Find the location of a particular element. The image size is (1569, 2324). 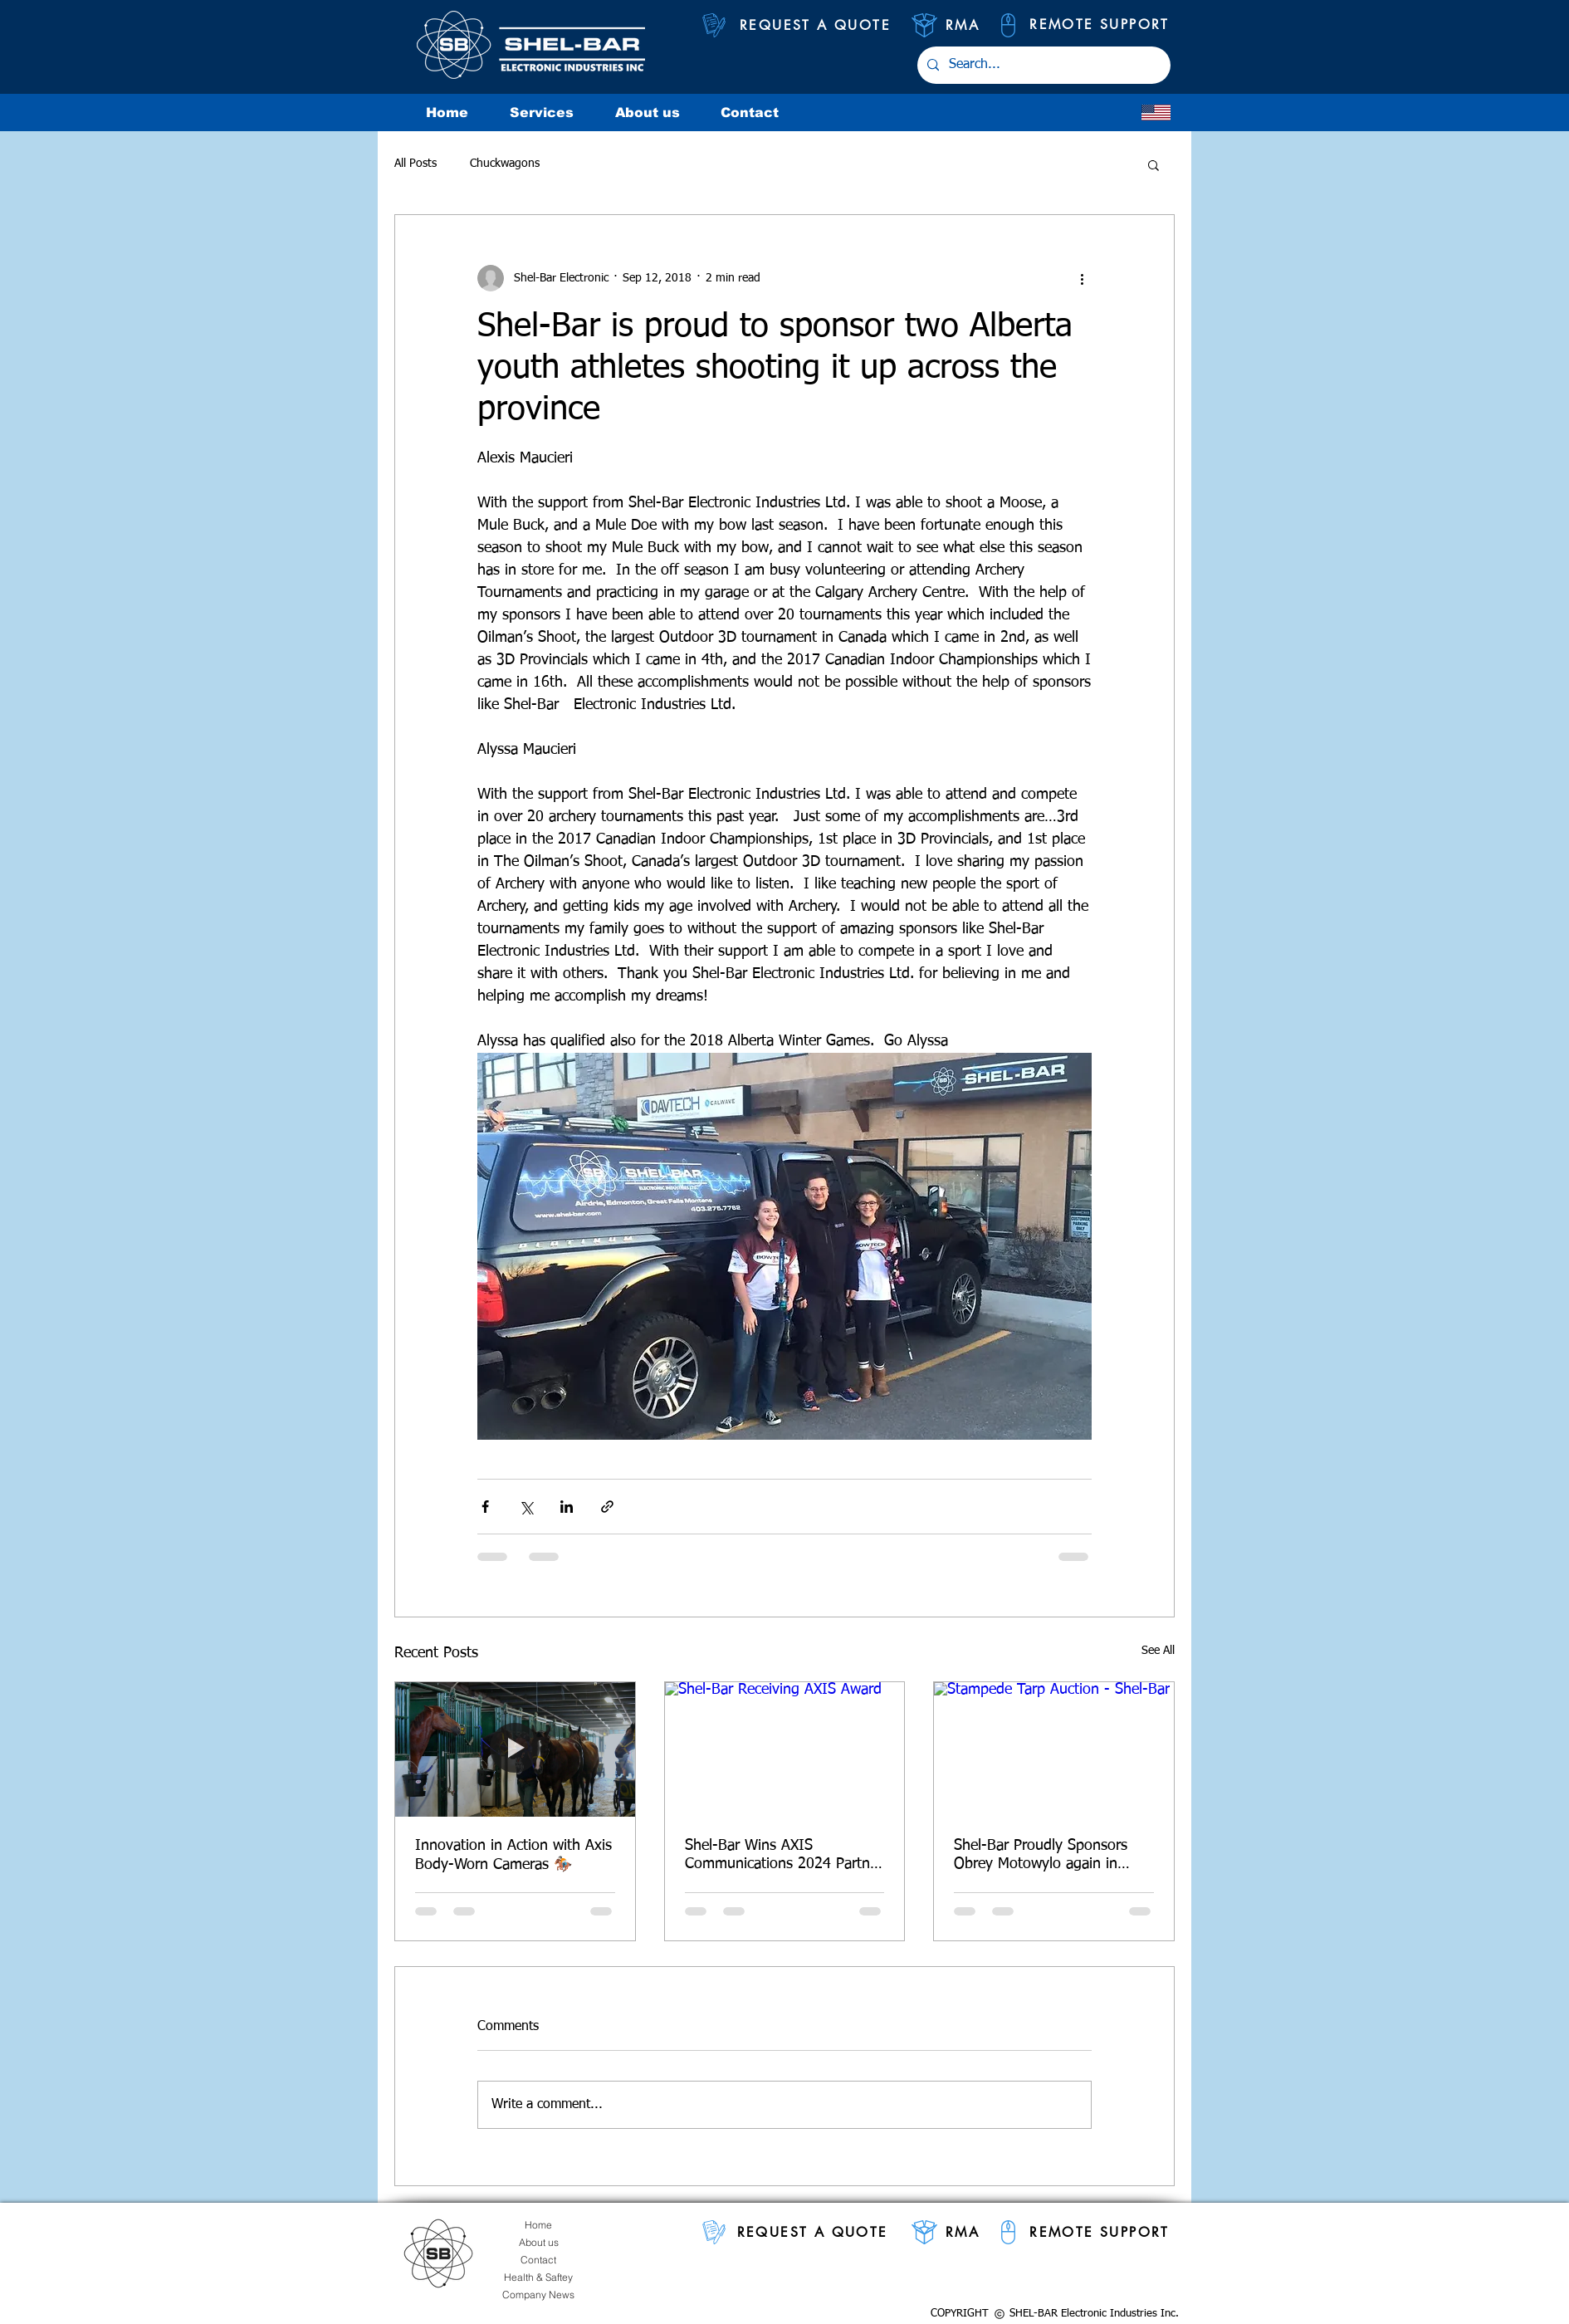

[Search...] is located at coordinates (1042, 65).